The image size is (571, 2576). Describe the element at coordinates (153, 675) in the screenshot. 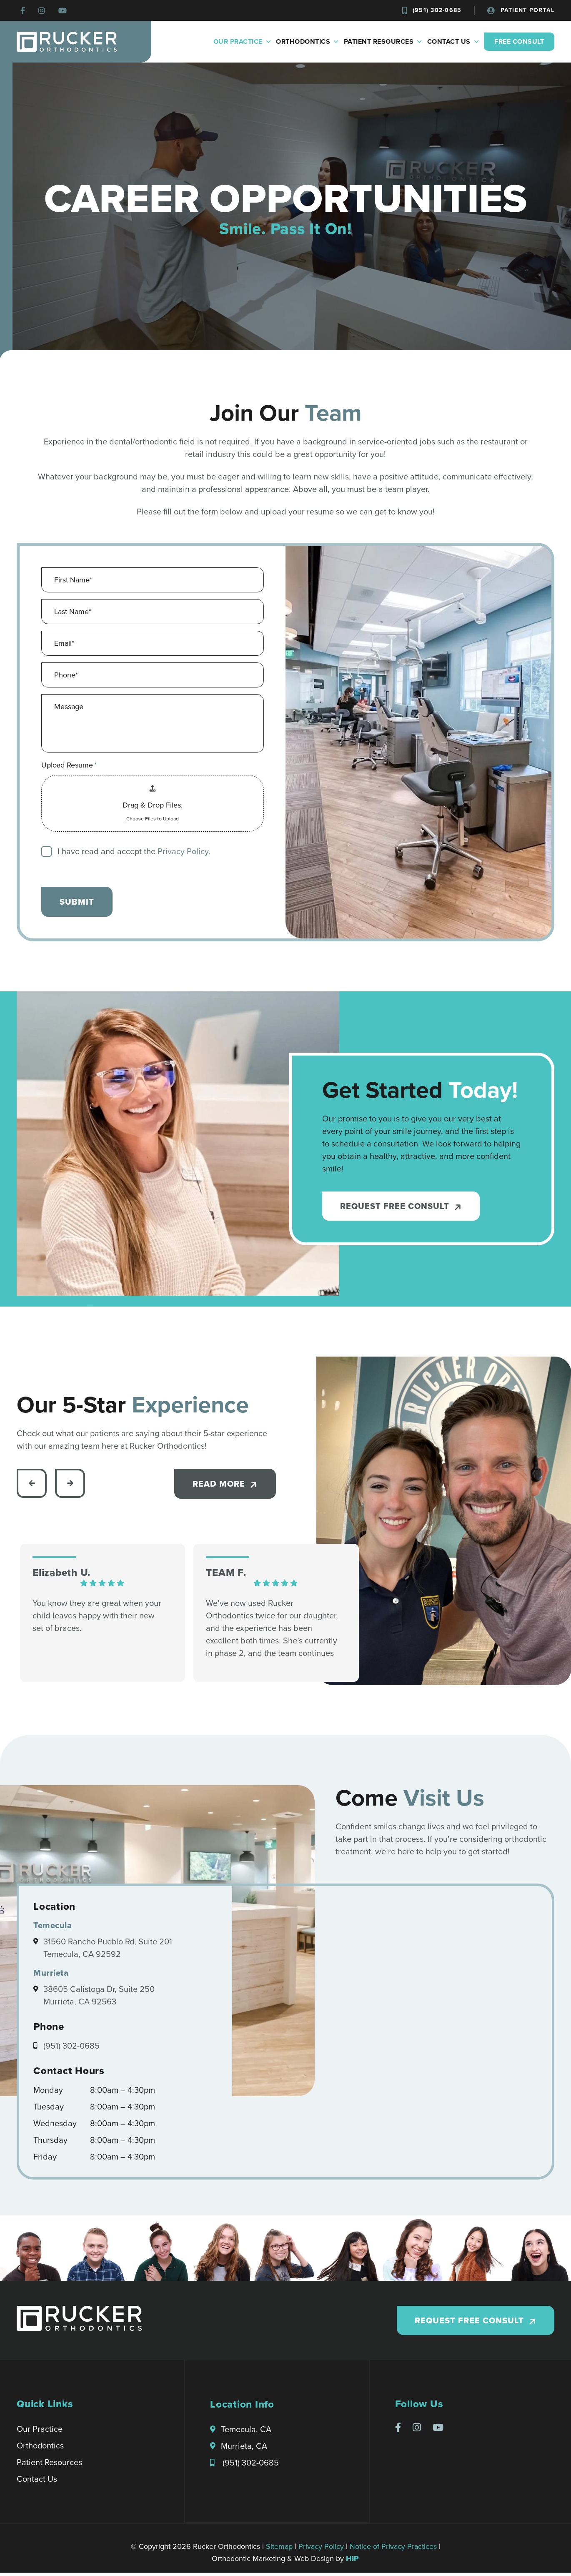

I see `[Phone]` at that location.